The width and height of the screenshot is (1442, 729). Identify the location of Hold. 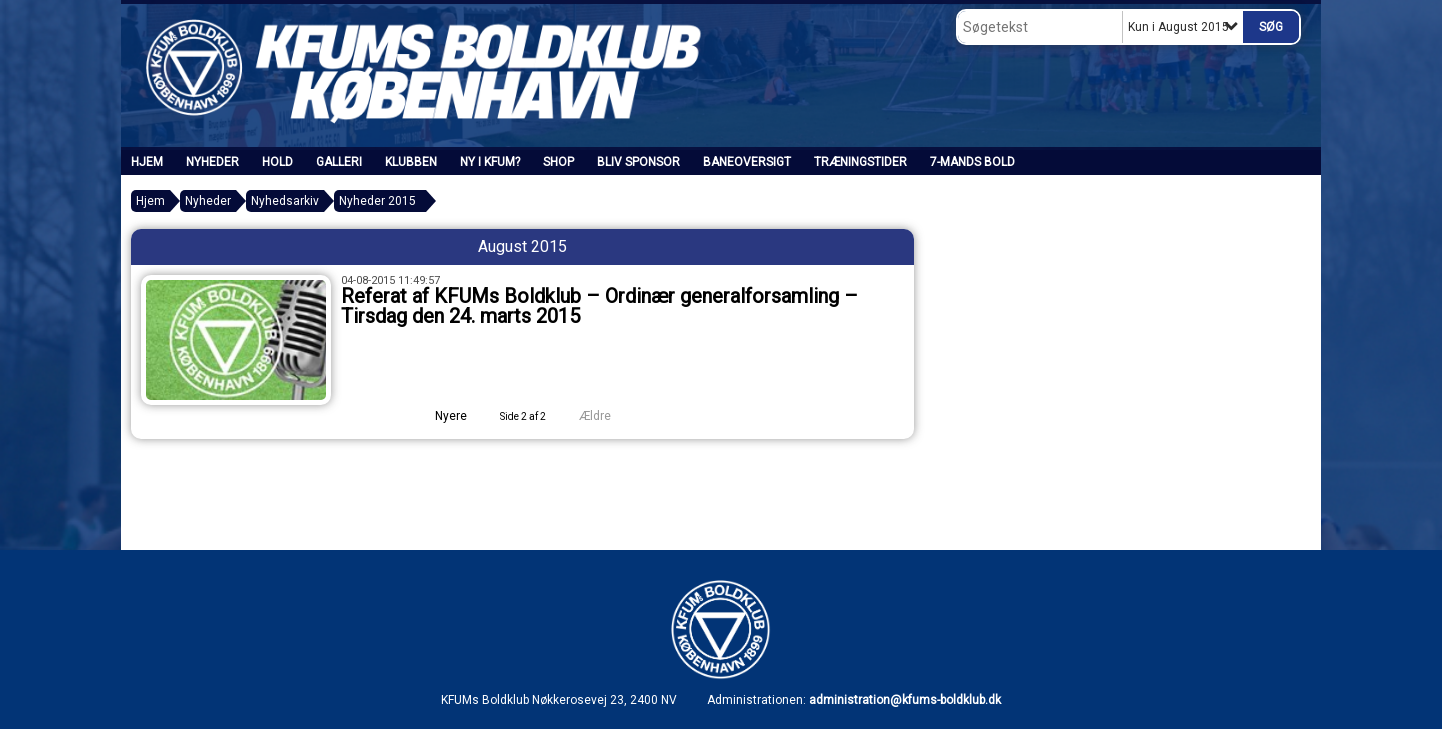
(277, 162).